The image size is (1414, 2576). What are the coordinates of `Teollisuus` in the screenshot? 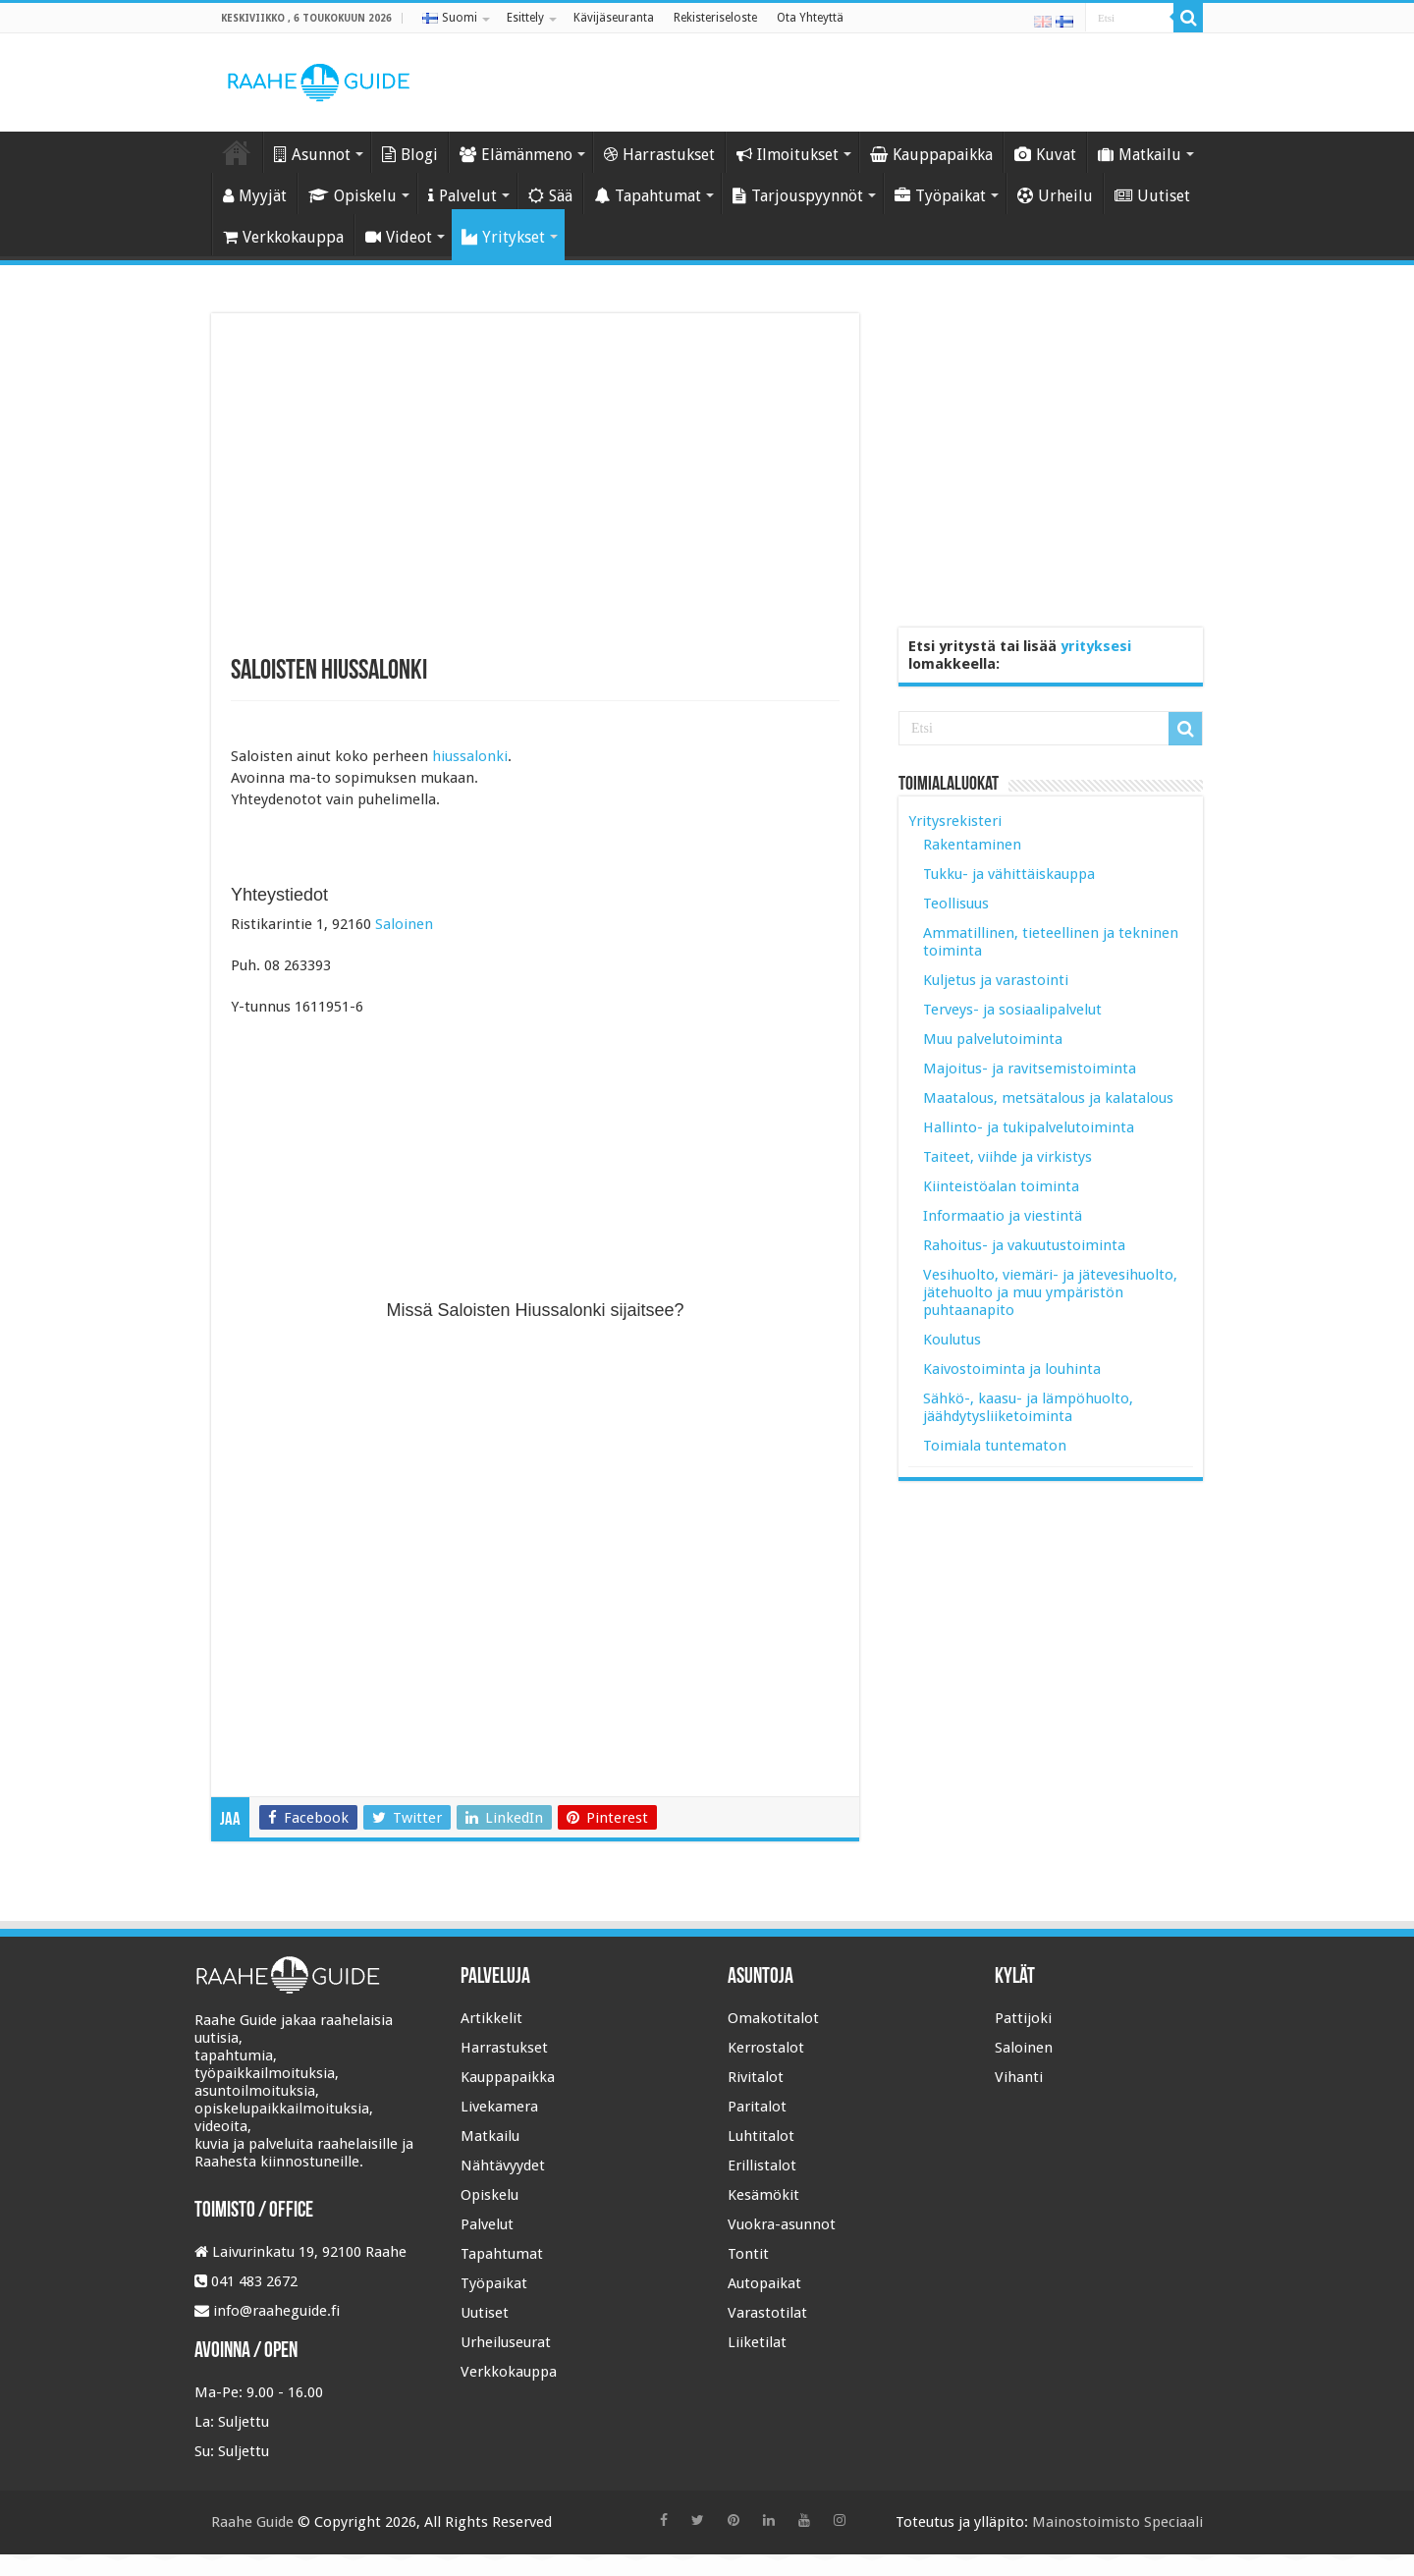 It's located at (956, 903).